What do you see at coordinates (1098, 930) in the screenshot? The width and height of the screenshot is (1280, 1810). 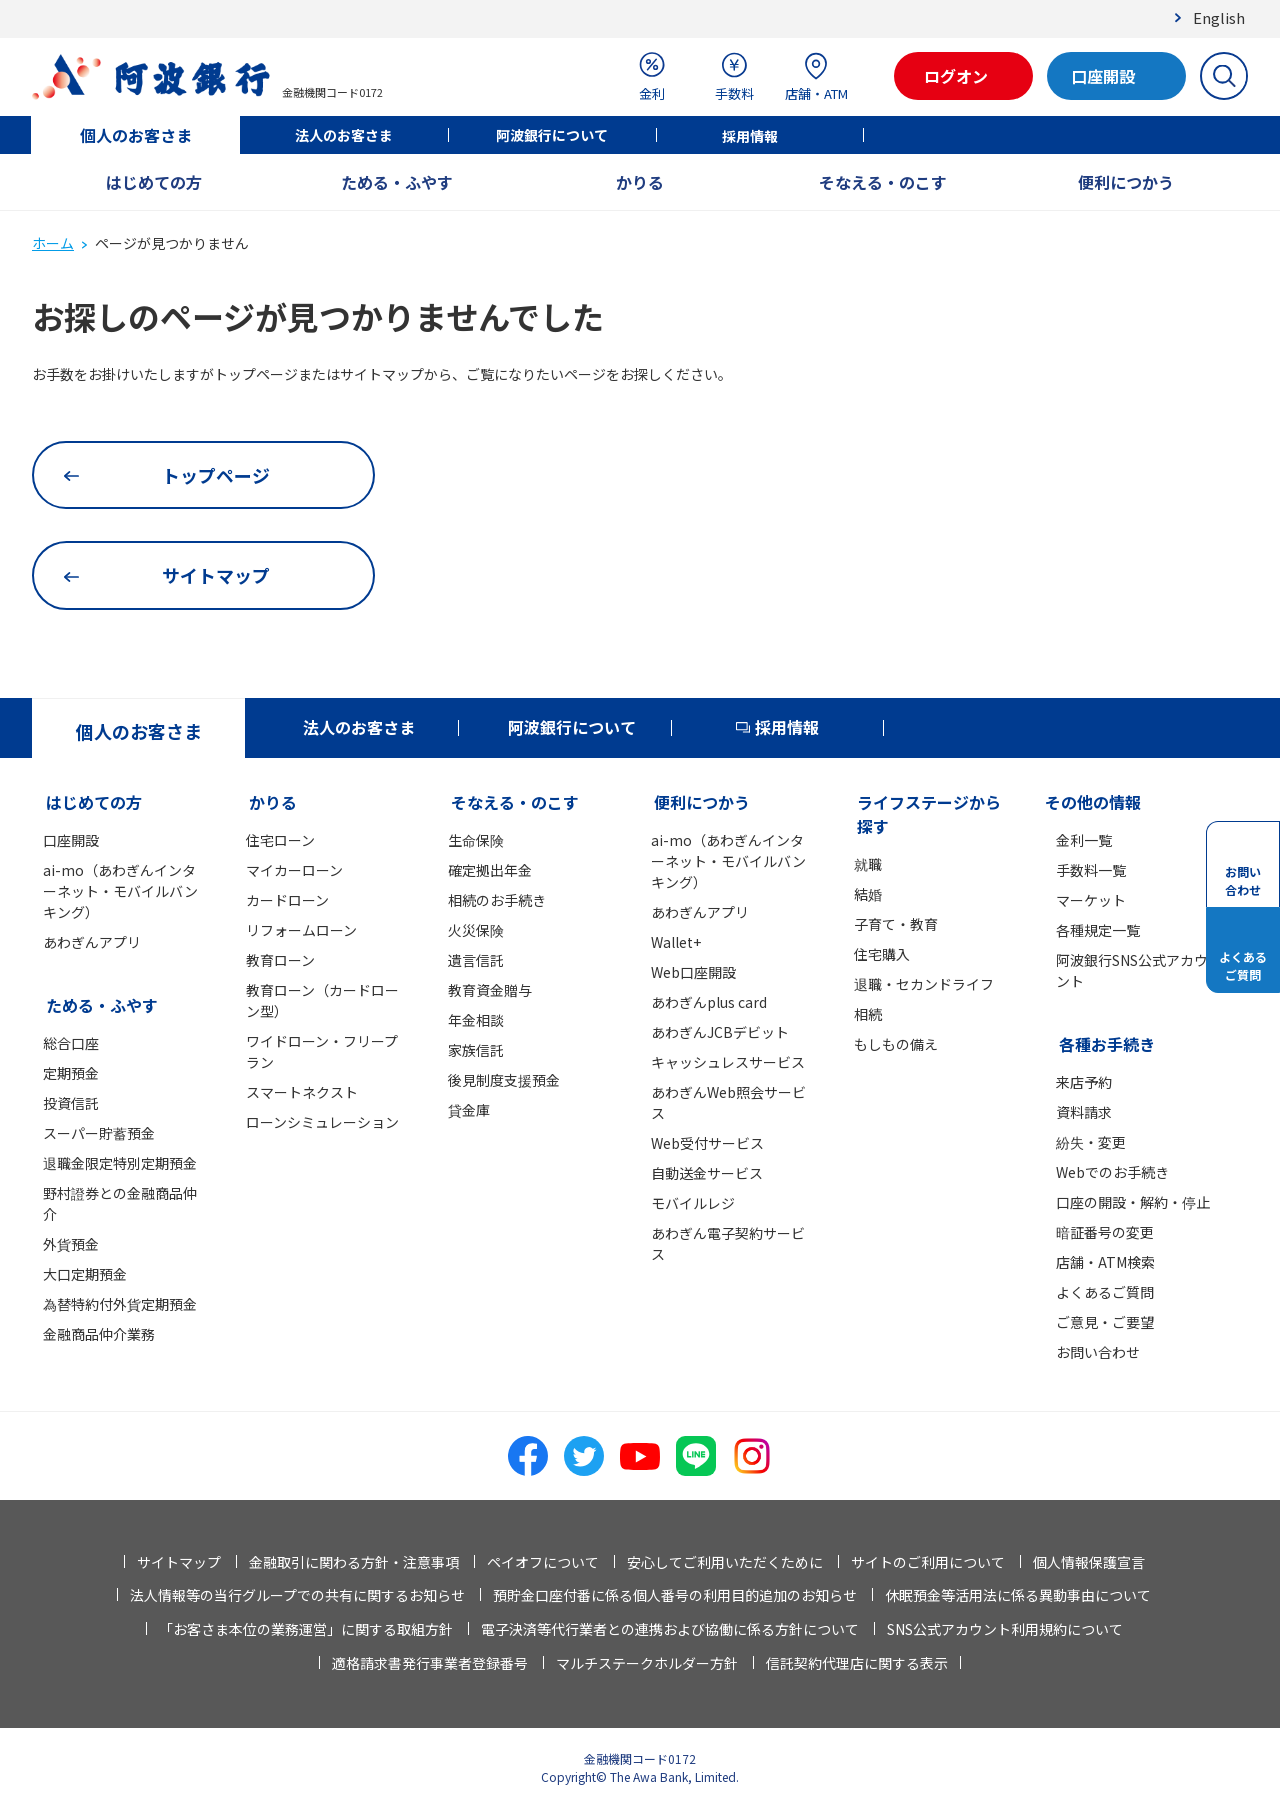 I see `各種規定一覧` at bounding box center [1098, 930].